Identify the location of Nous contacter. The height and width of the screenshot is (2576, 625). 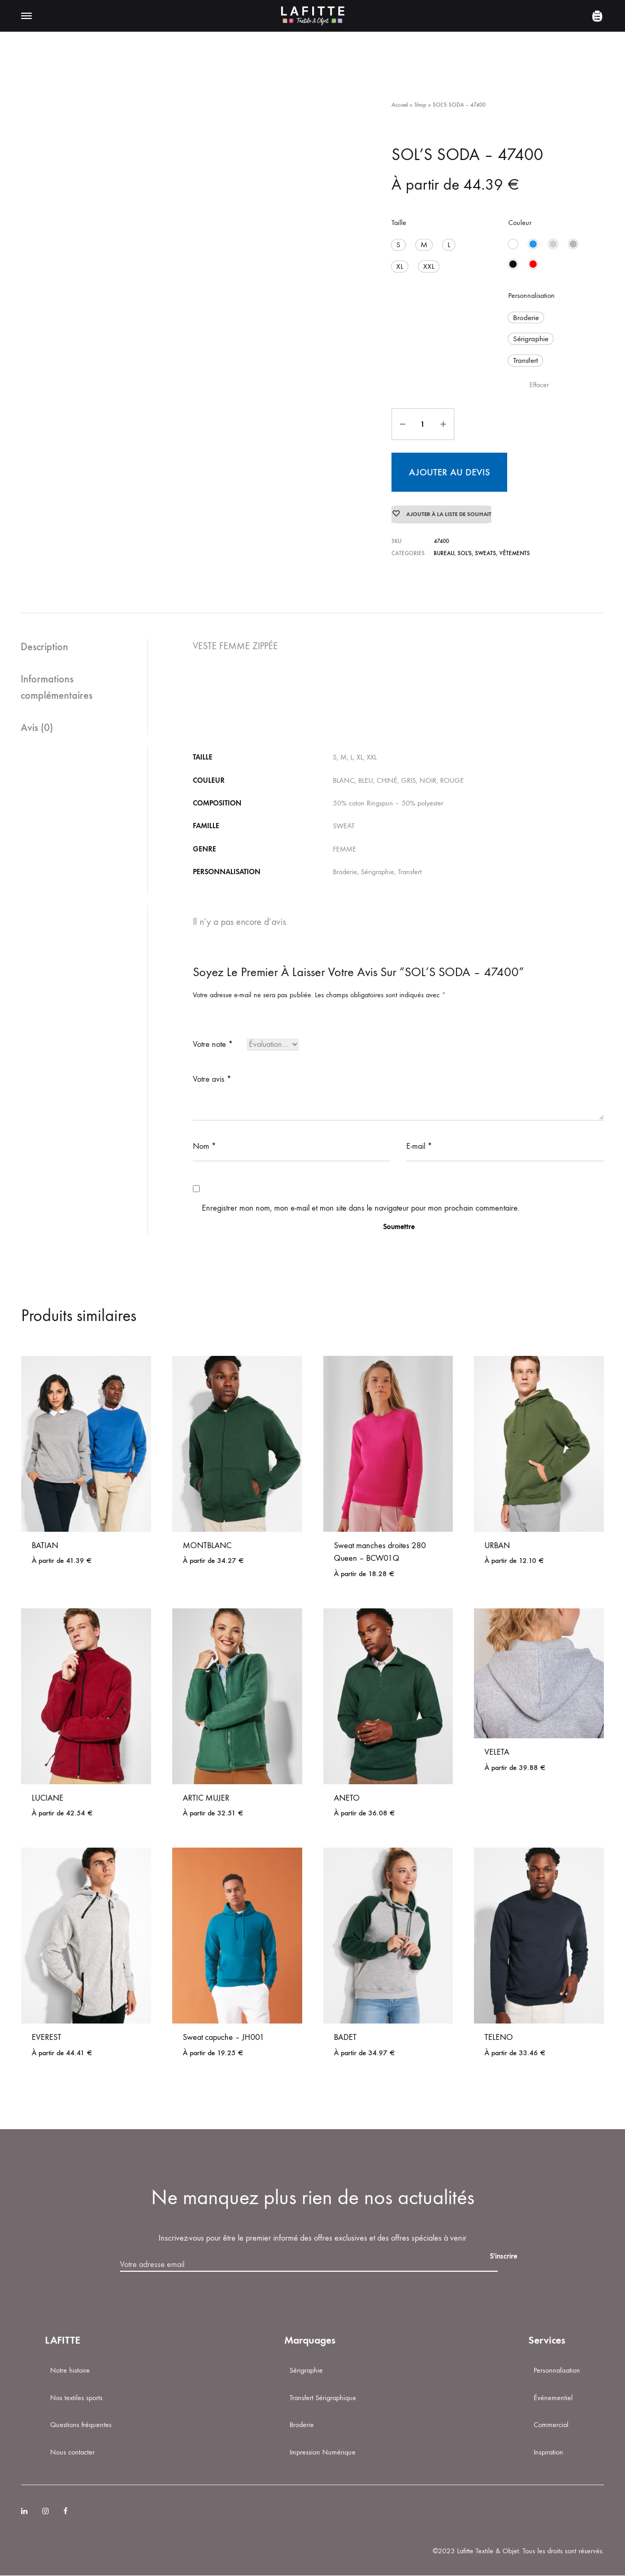
(72, 2452).